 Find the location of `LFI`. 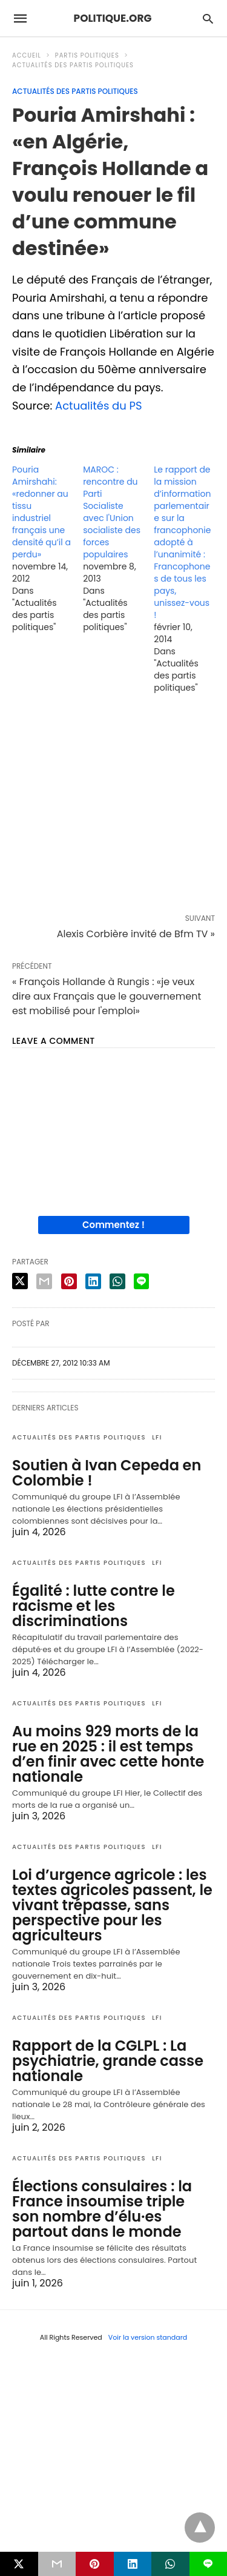

LFI is located at coordinates (157, 1437).